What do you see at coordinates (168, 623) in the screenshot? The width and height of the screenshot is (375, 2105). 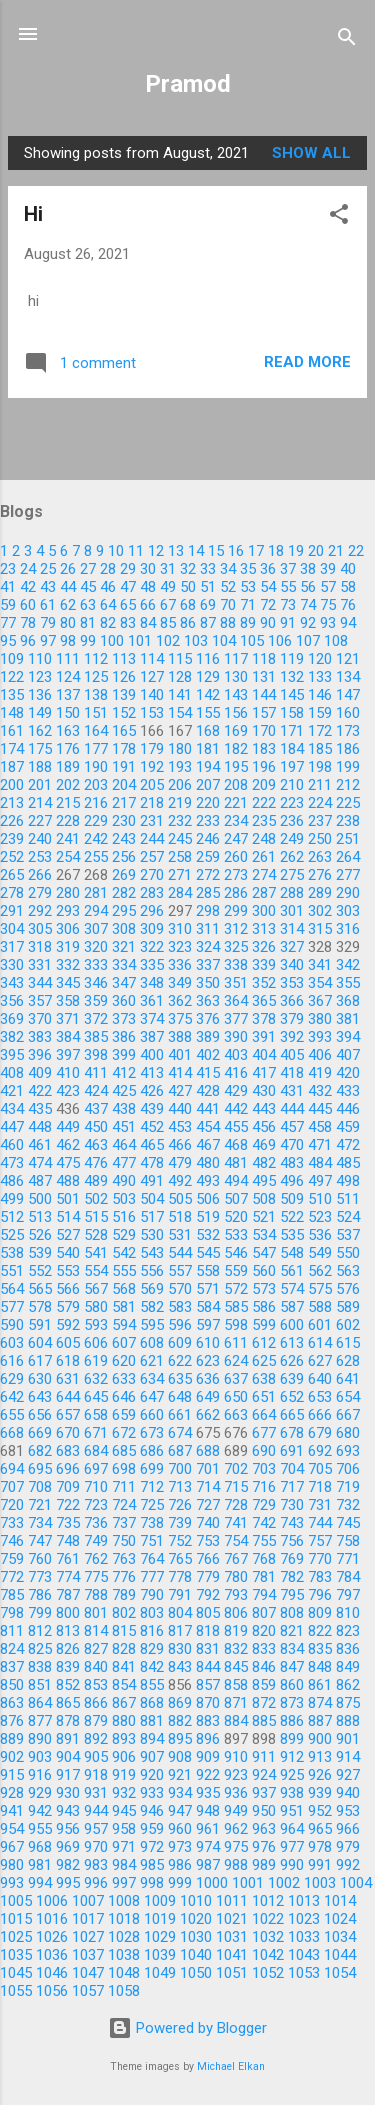 I see `85` at bounding box center [168, 623].